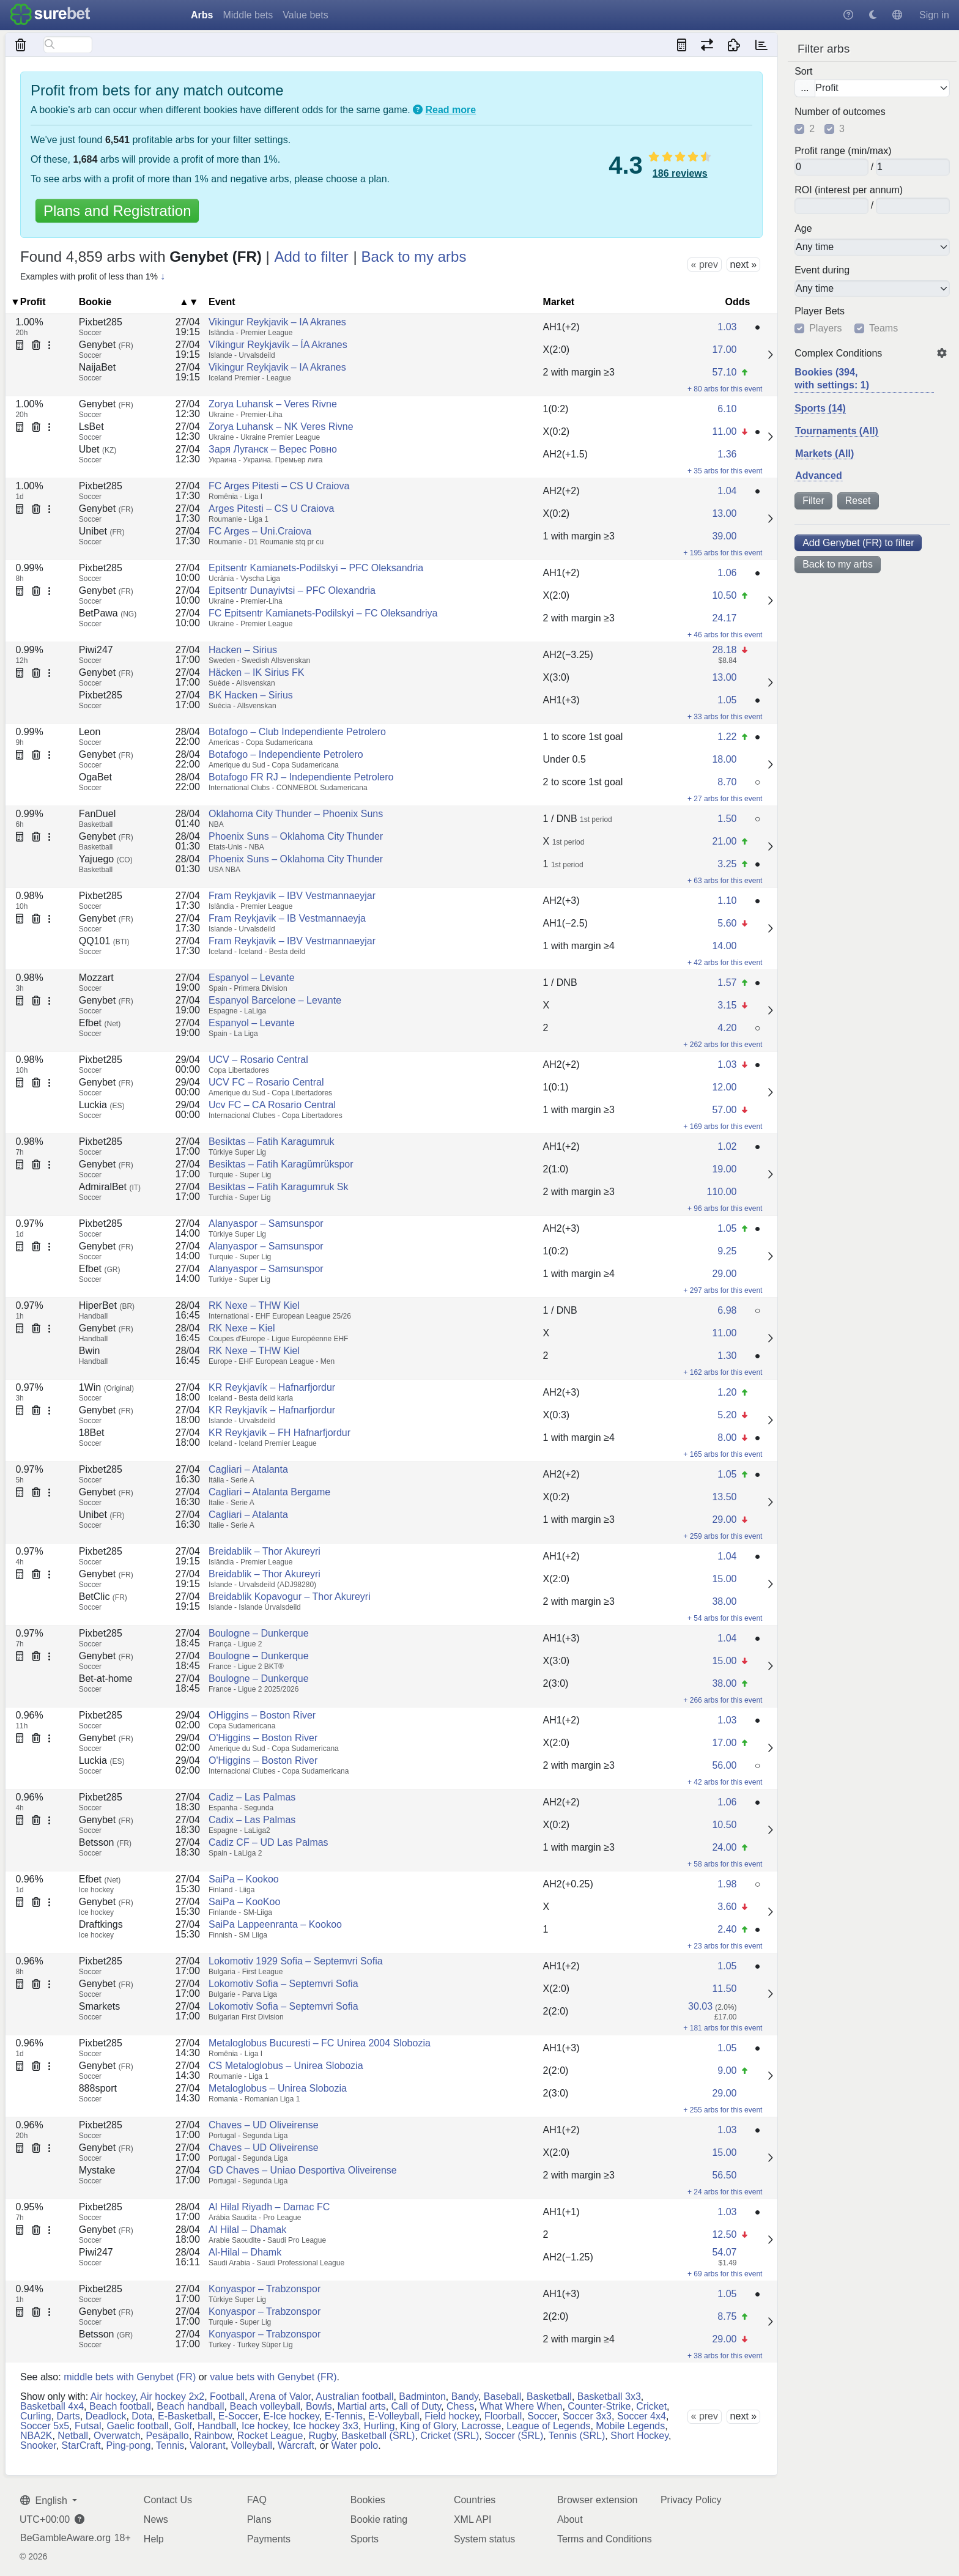  I want to click on value bets with Genybet (FR), so click(273, 2377).